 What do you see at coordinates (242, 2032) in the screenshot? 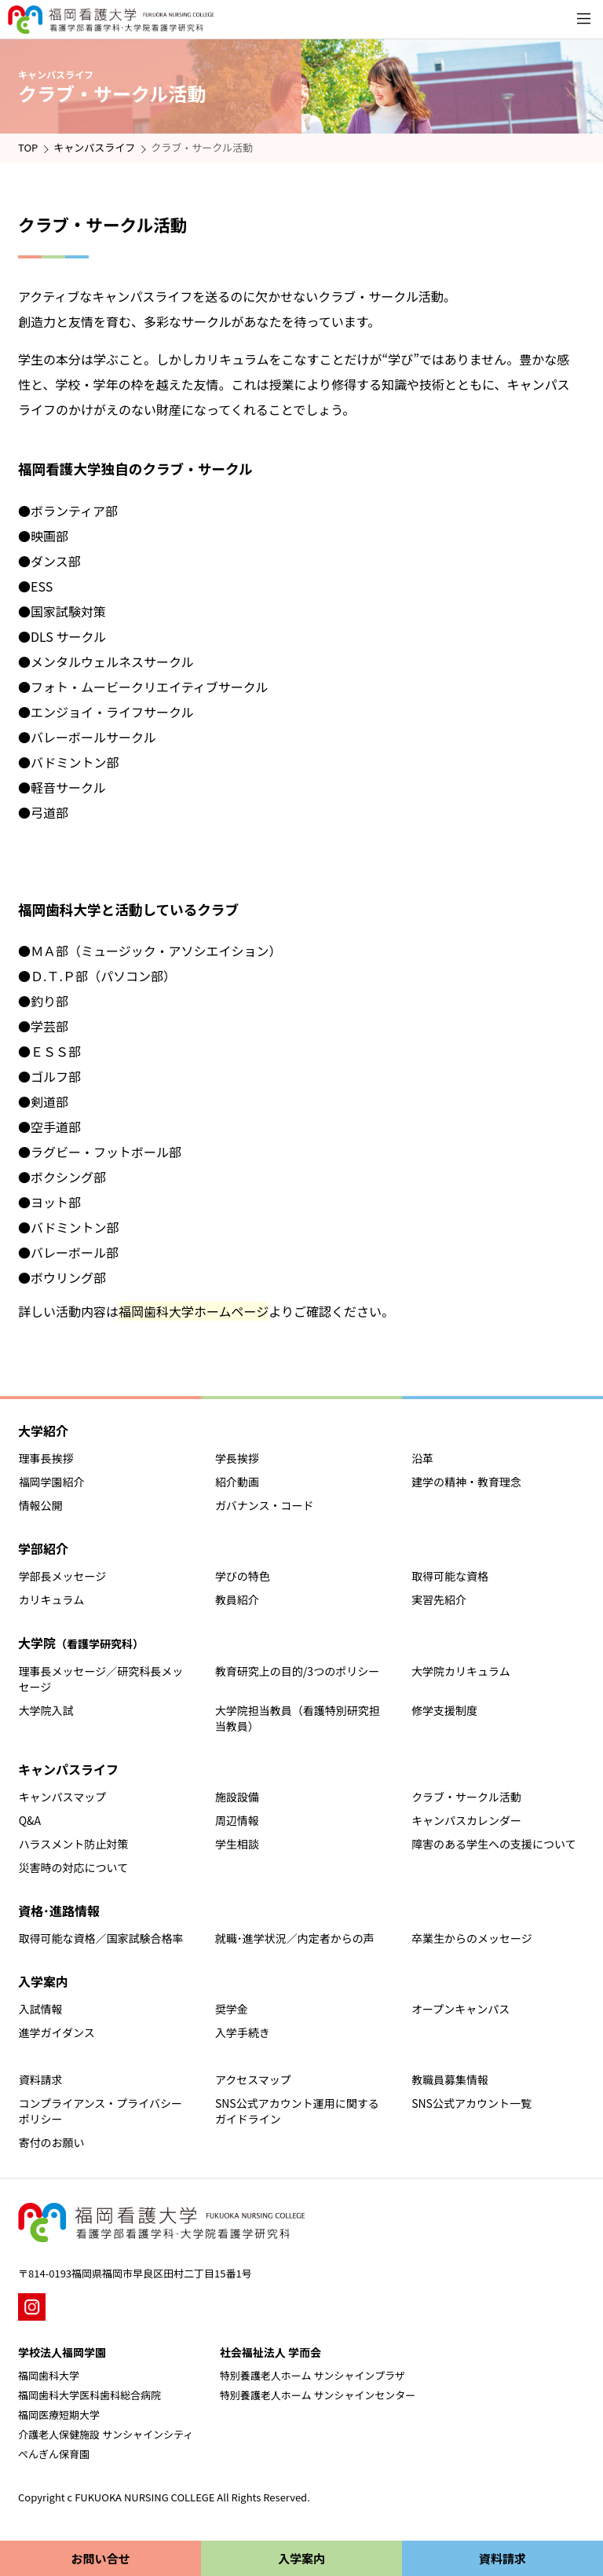
I see `入学手続き` at bounding box center [242, 2032].